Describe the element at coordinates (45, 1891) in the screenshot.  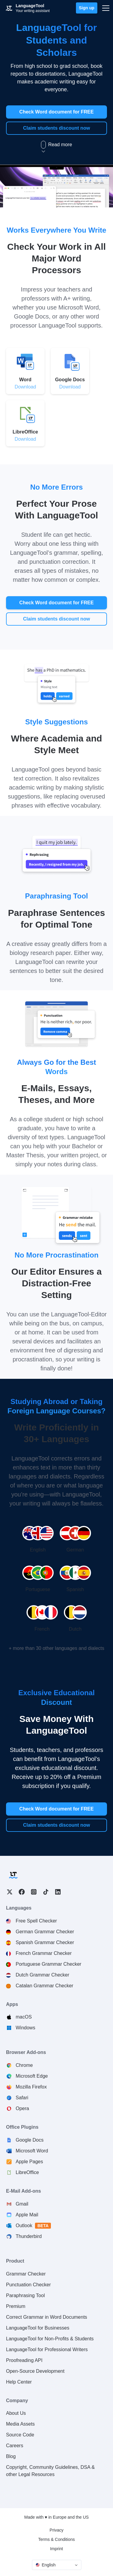
I see `TikTok` at that location.